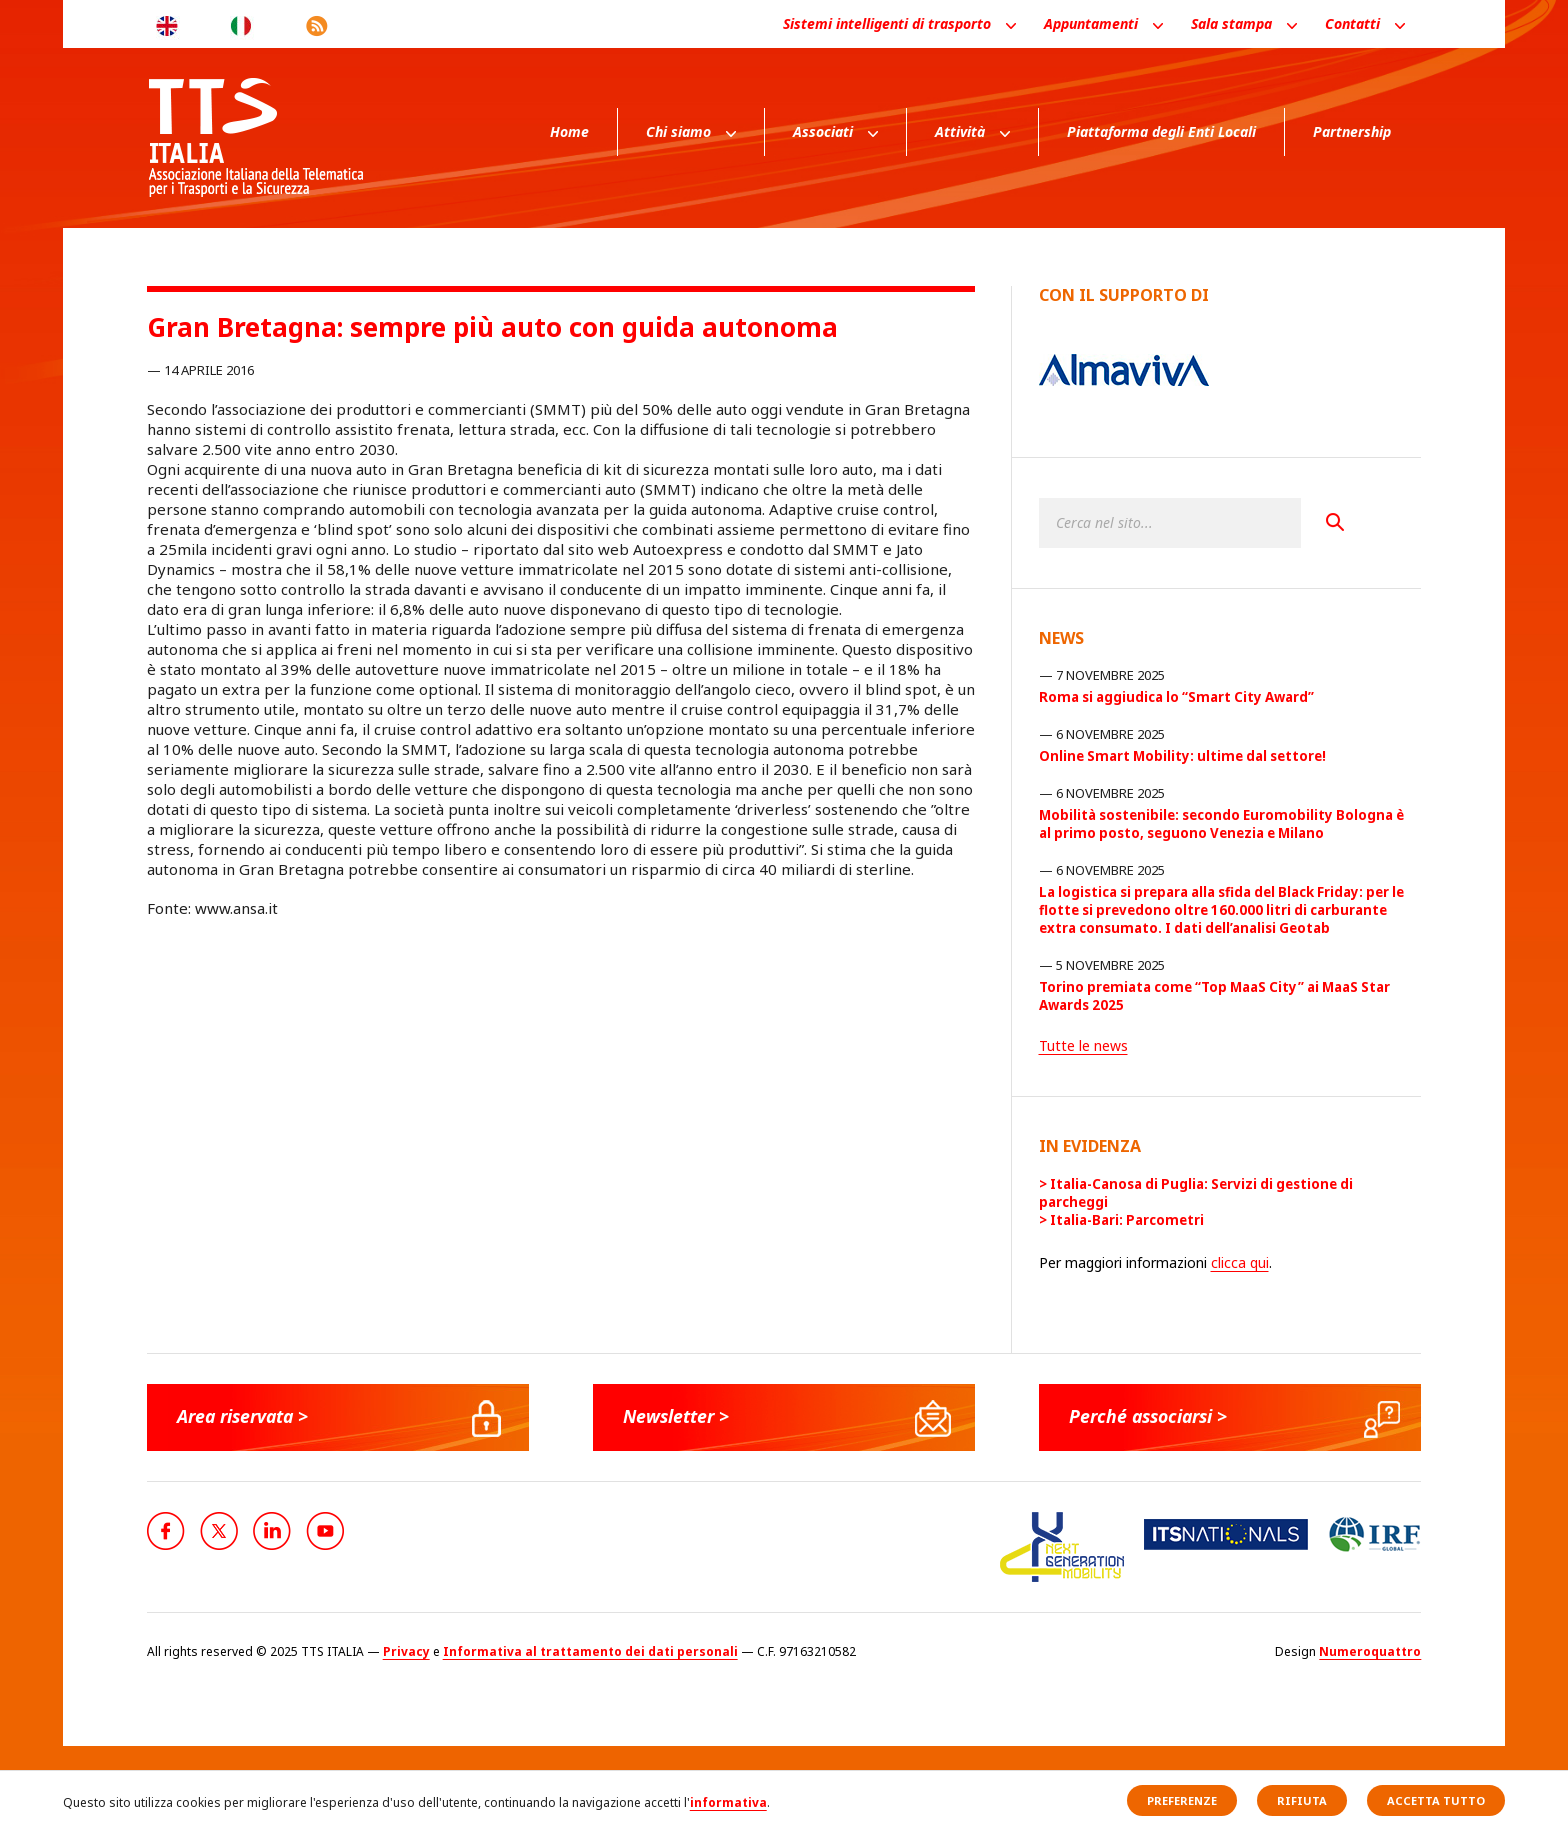 This screenshot has height=1831, width=1568. What do you see at coordinates (678, 131) in the screenshot?
I see `Chi siamo` at bounding box center [678, 131].